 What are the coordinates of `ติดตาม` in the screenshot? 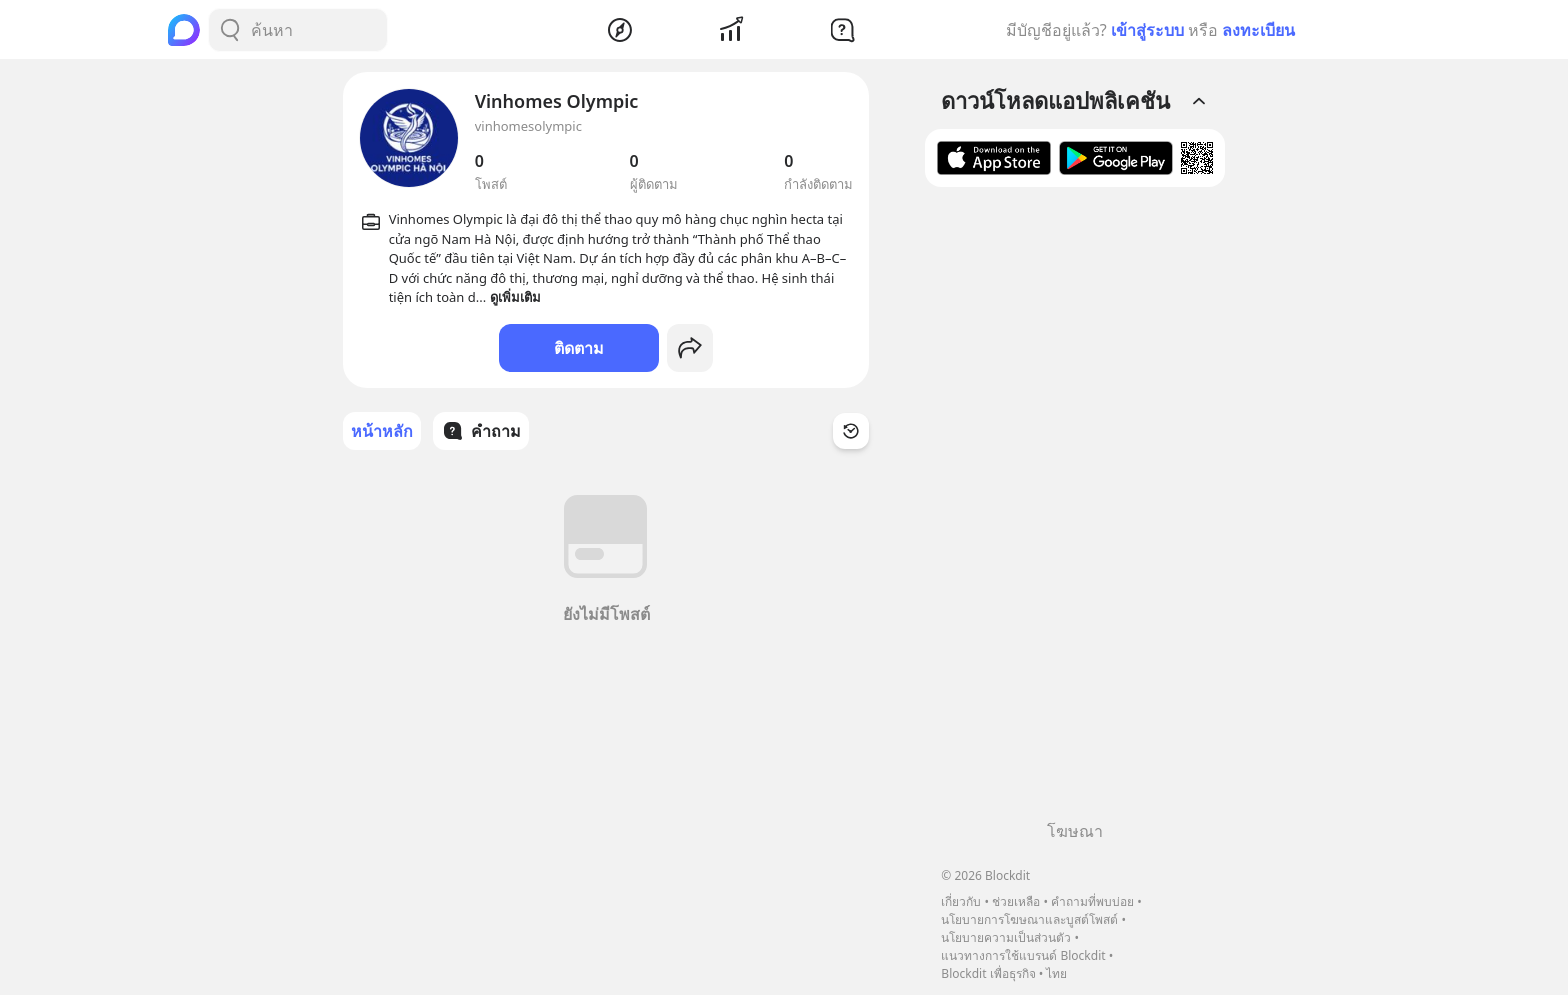 It's located at (579, 348).